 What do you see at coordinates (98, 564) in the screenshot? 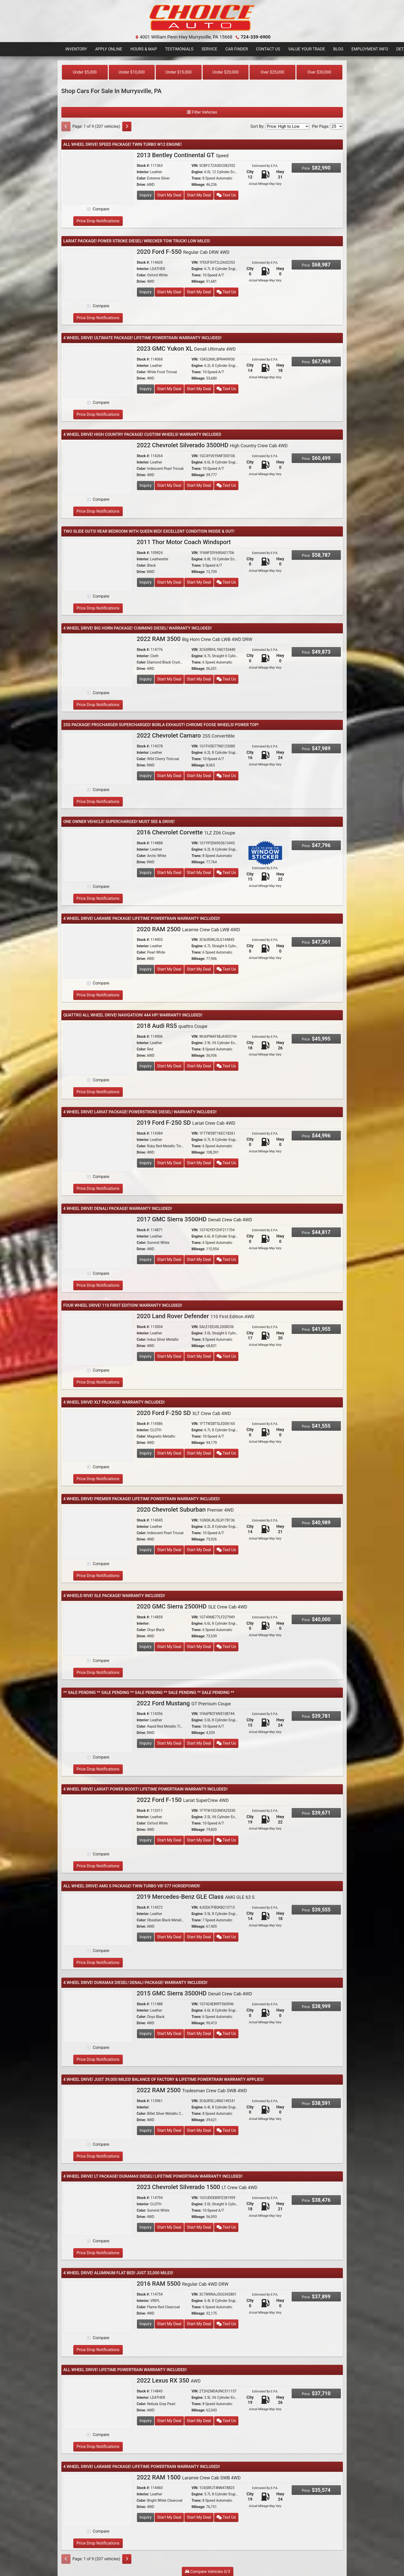
I see `[2011 Thor Motor Coach Windsport]` at bounding box center [98, 564].